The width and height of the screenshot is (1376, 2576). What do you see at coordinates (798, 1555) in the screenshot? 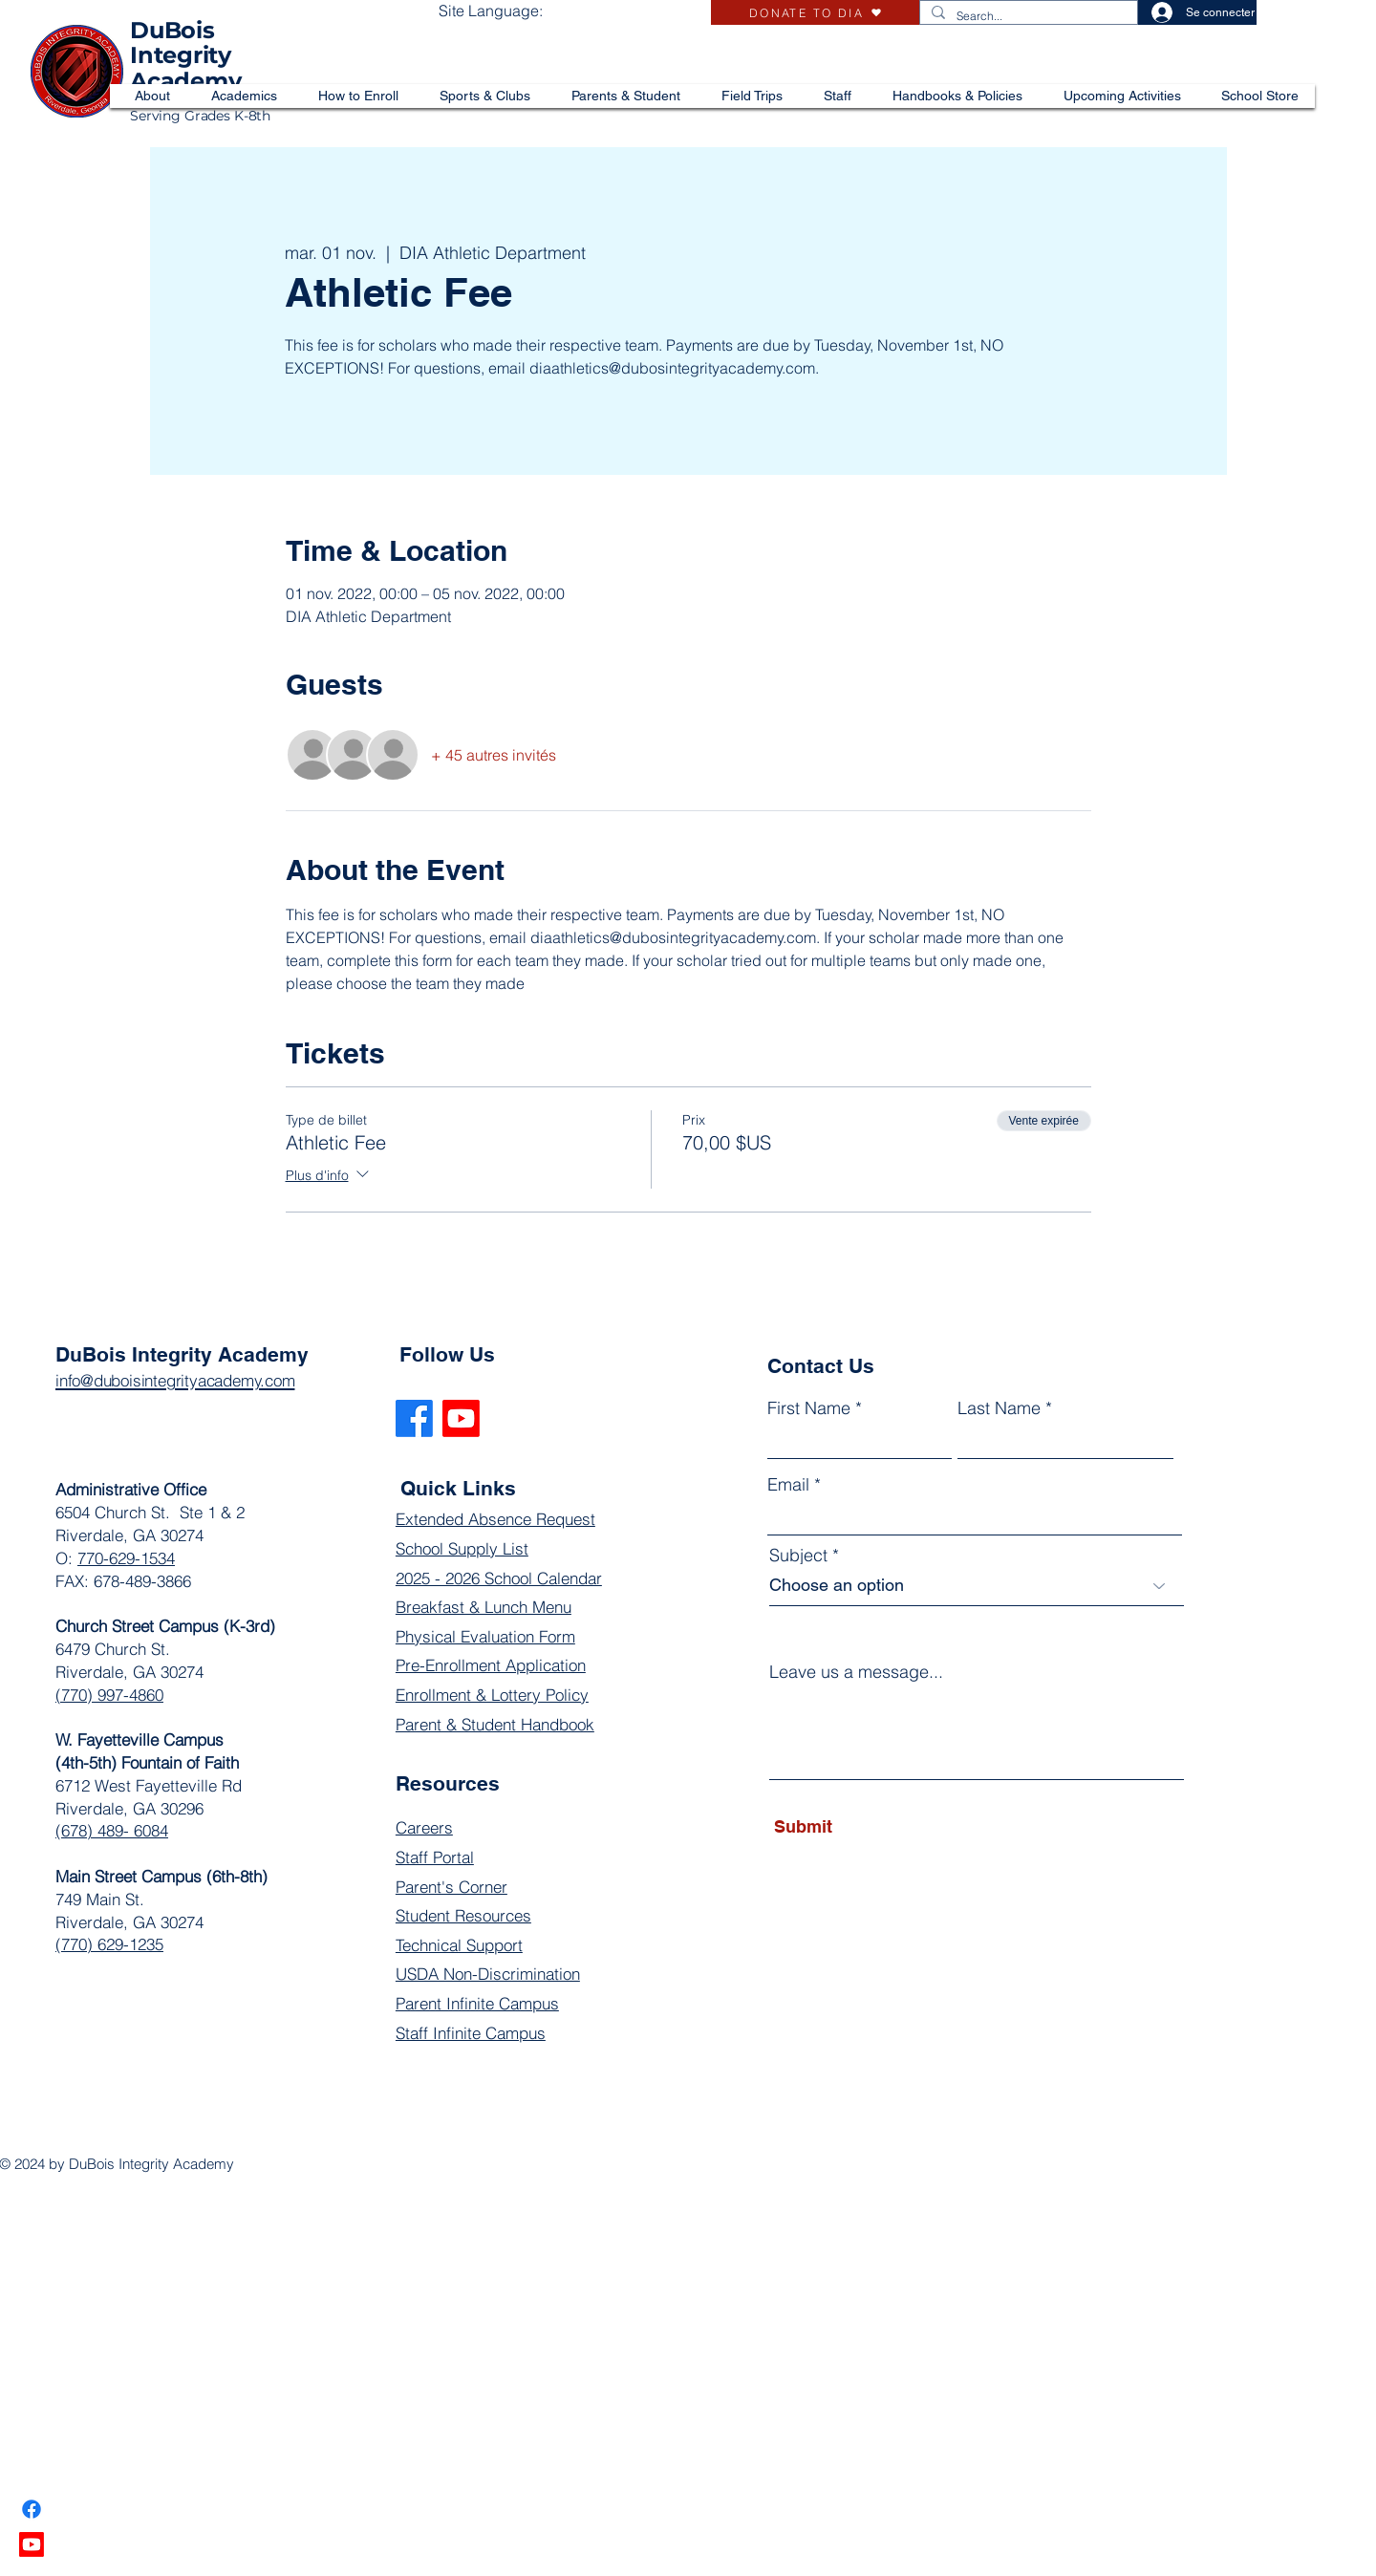
I see `Subject` at bounding box center [798, 1555].